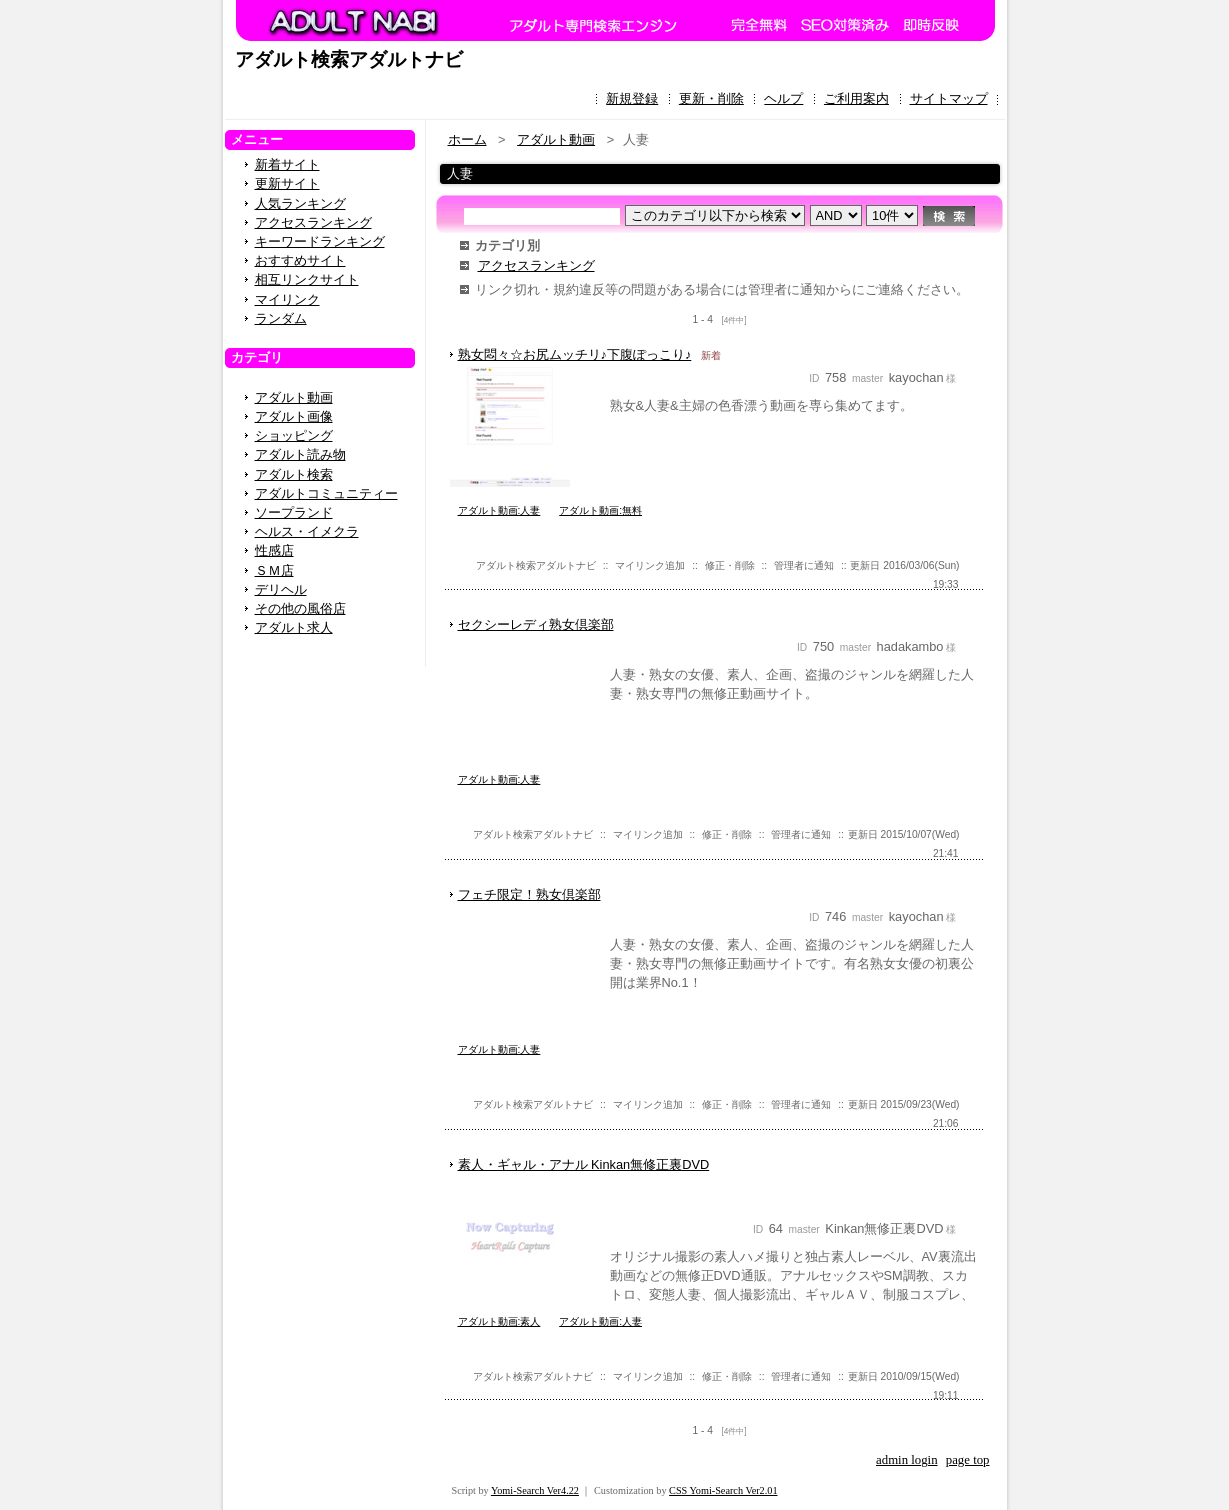 This screenshot has width=1229, height=1510. What do you see at coordinates (300, 260) in the screenshot?
I see `おすすめサイト` at bounding box center [300, 260].